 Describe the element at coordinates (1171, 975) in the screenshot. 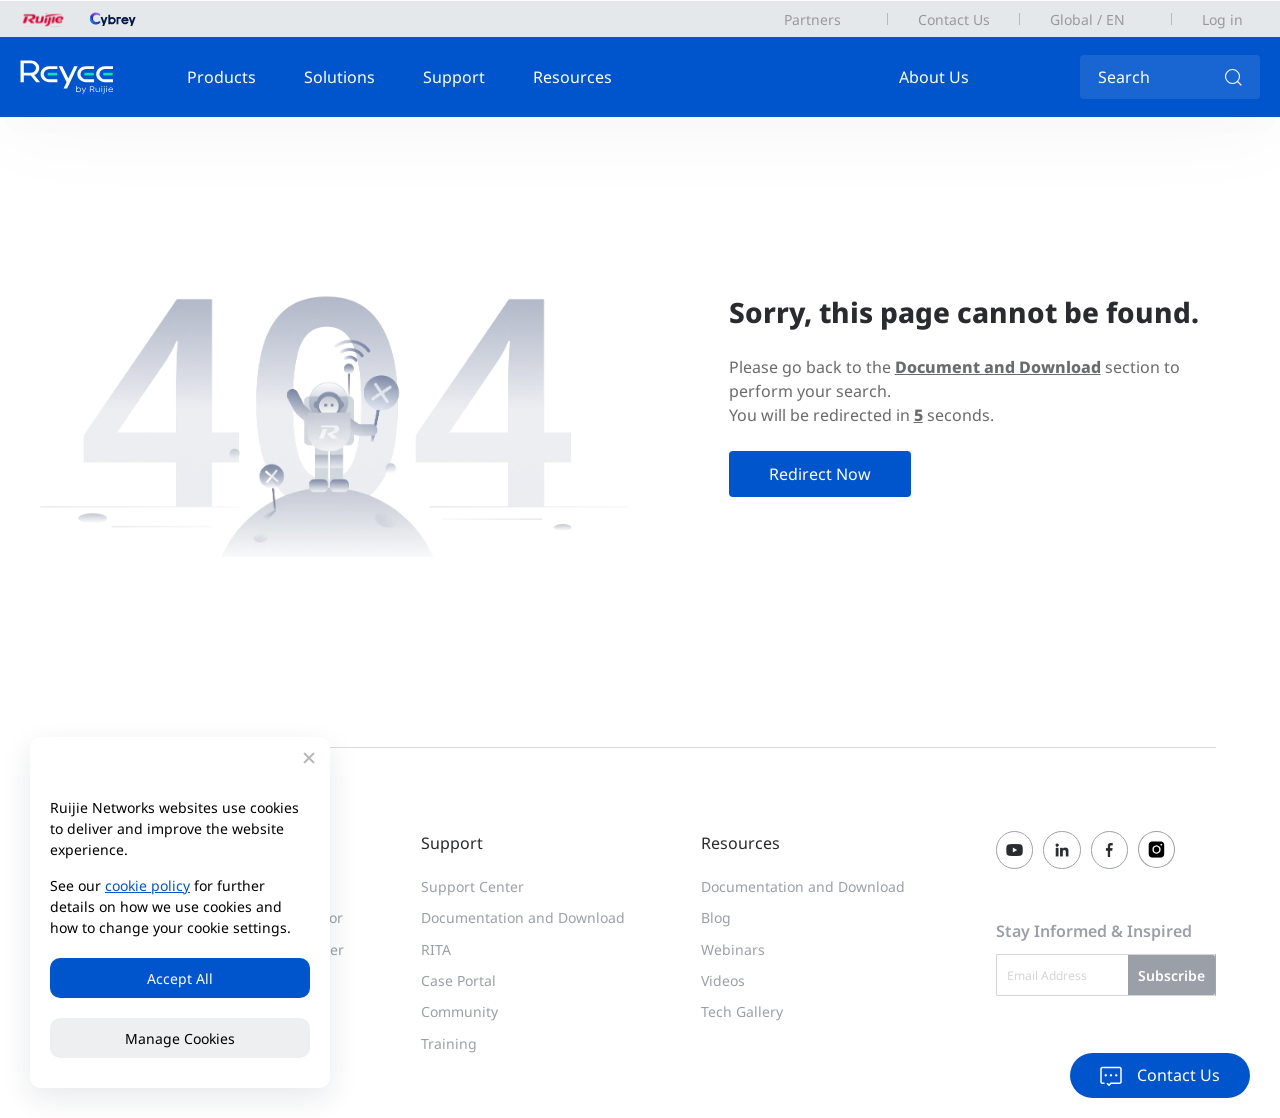

I see `Subscribe` at that location.